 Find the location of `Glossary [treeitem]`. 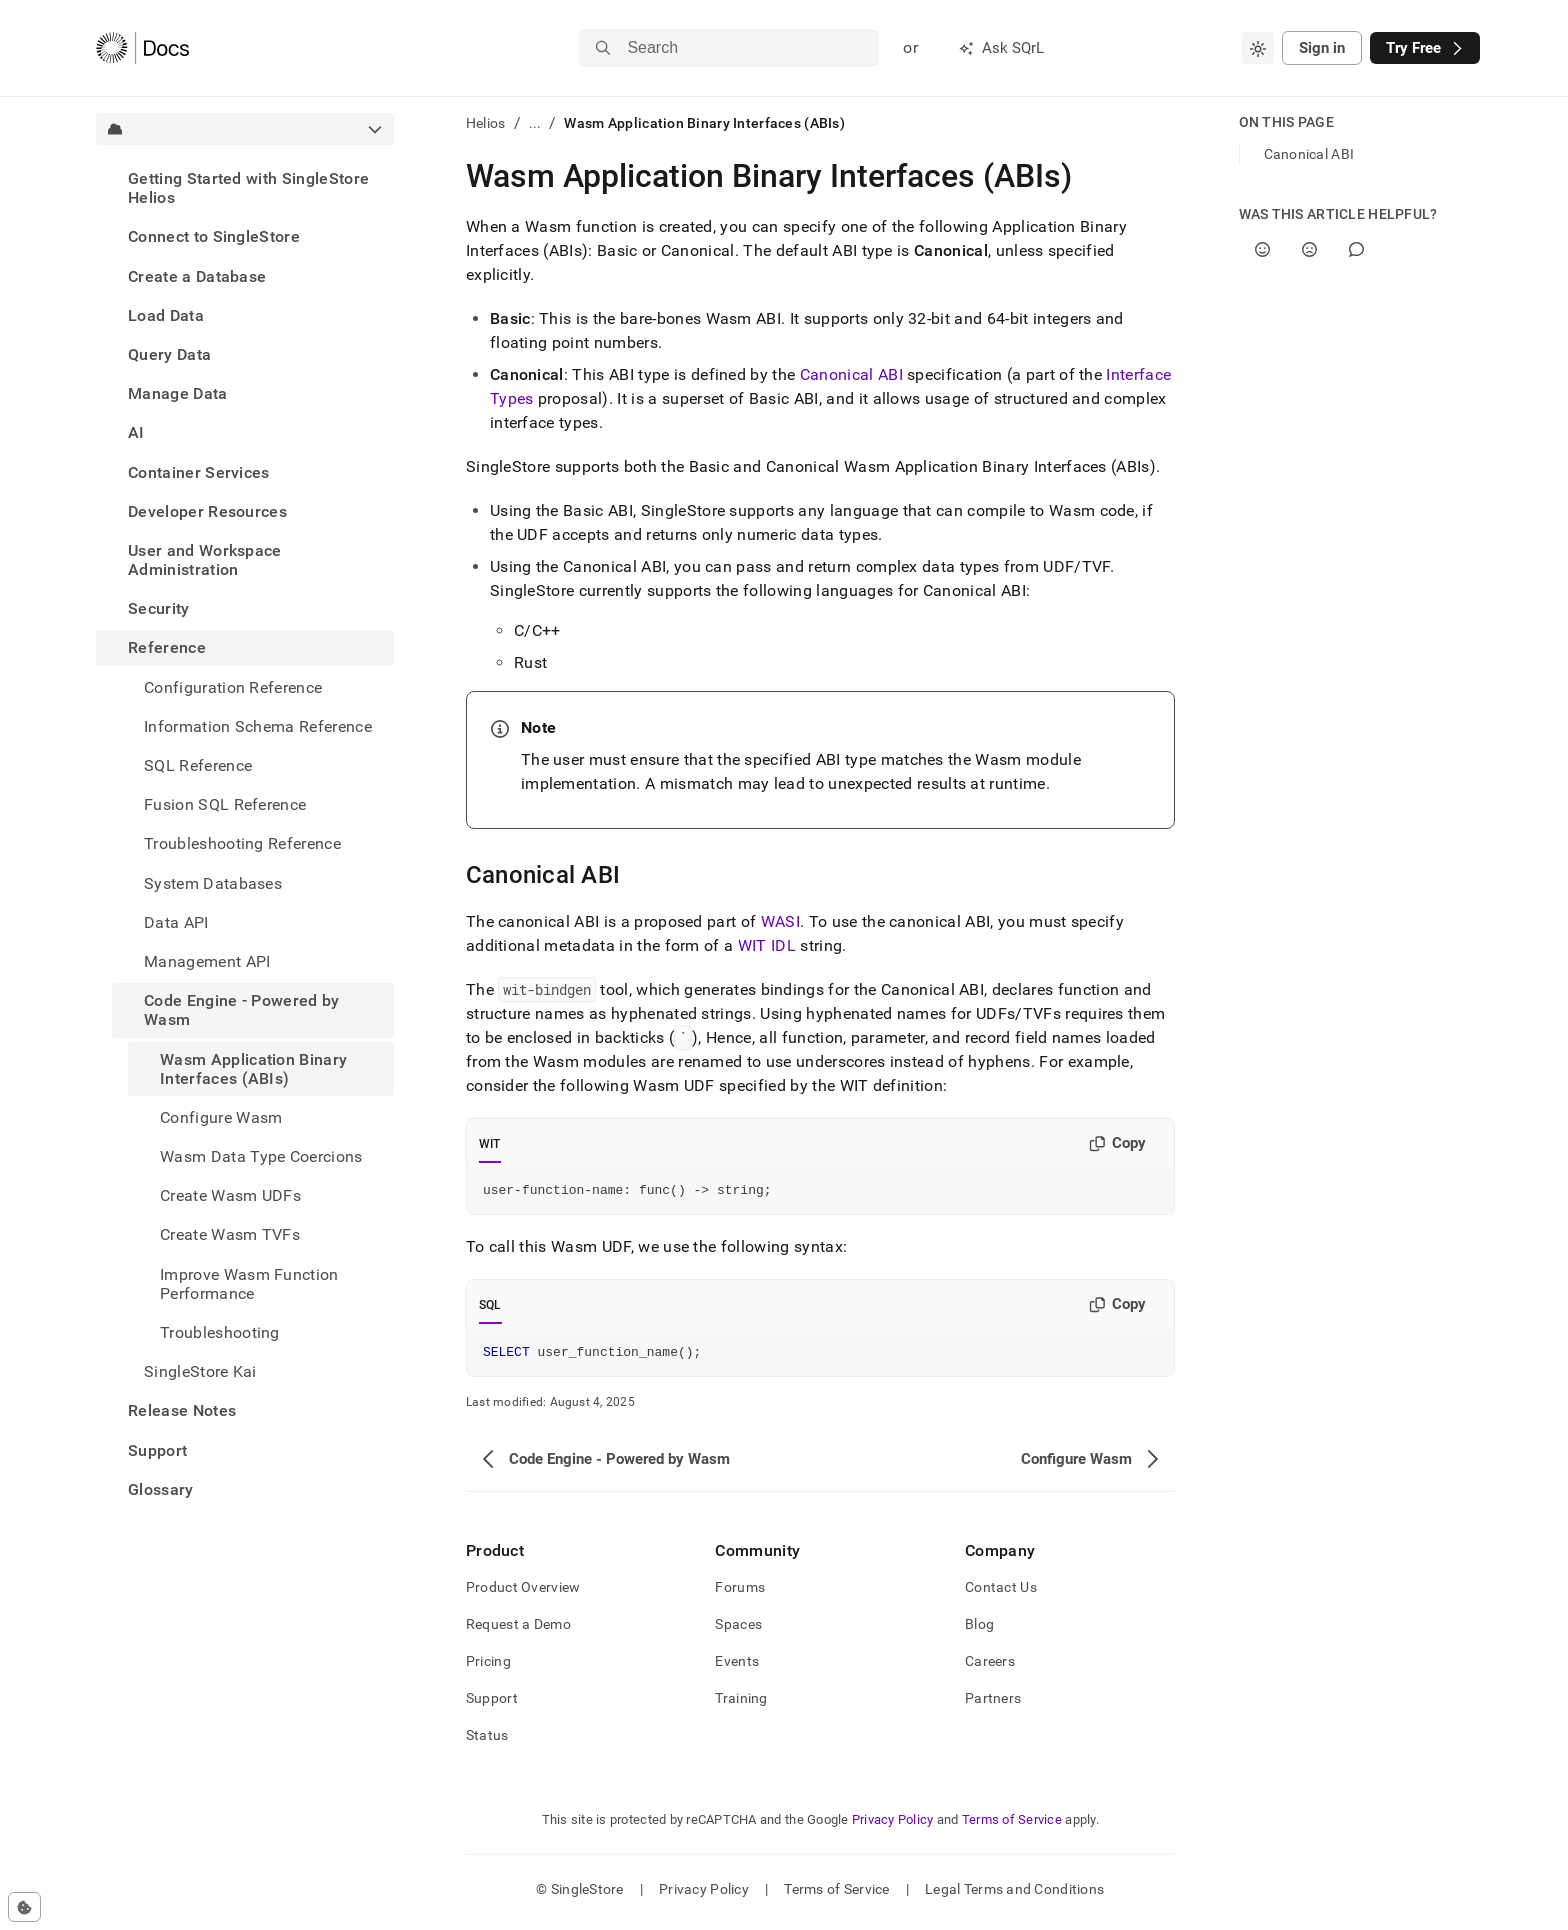

Glossary [treeitem] is located at coordinates (161, 1489).